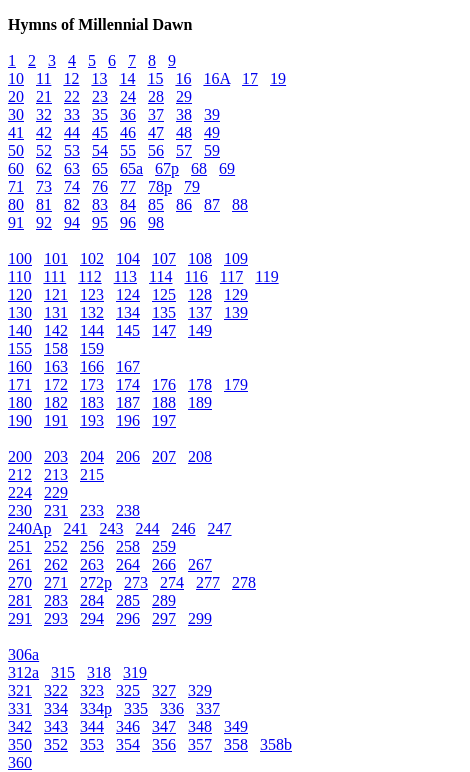 This screenshot has width=470, height=772. What do you see at coordinates (16, 132) in the screenshot?
I see `41` at bounding box center [16, 132].